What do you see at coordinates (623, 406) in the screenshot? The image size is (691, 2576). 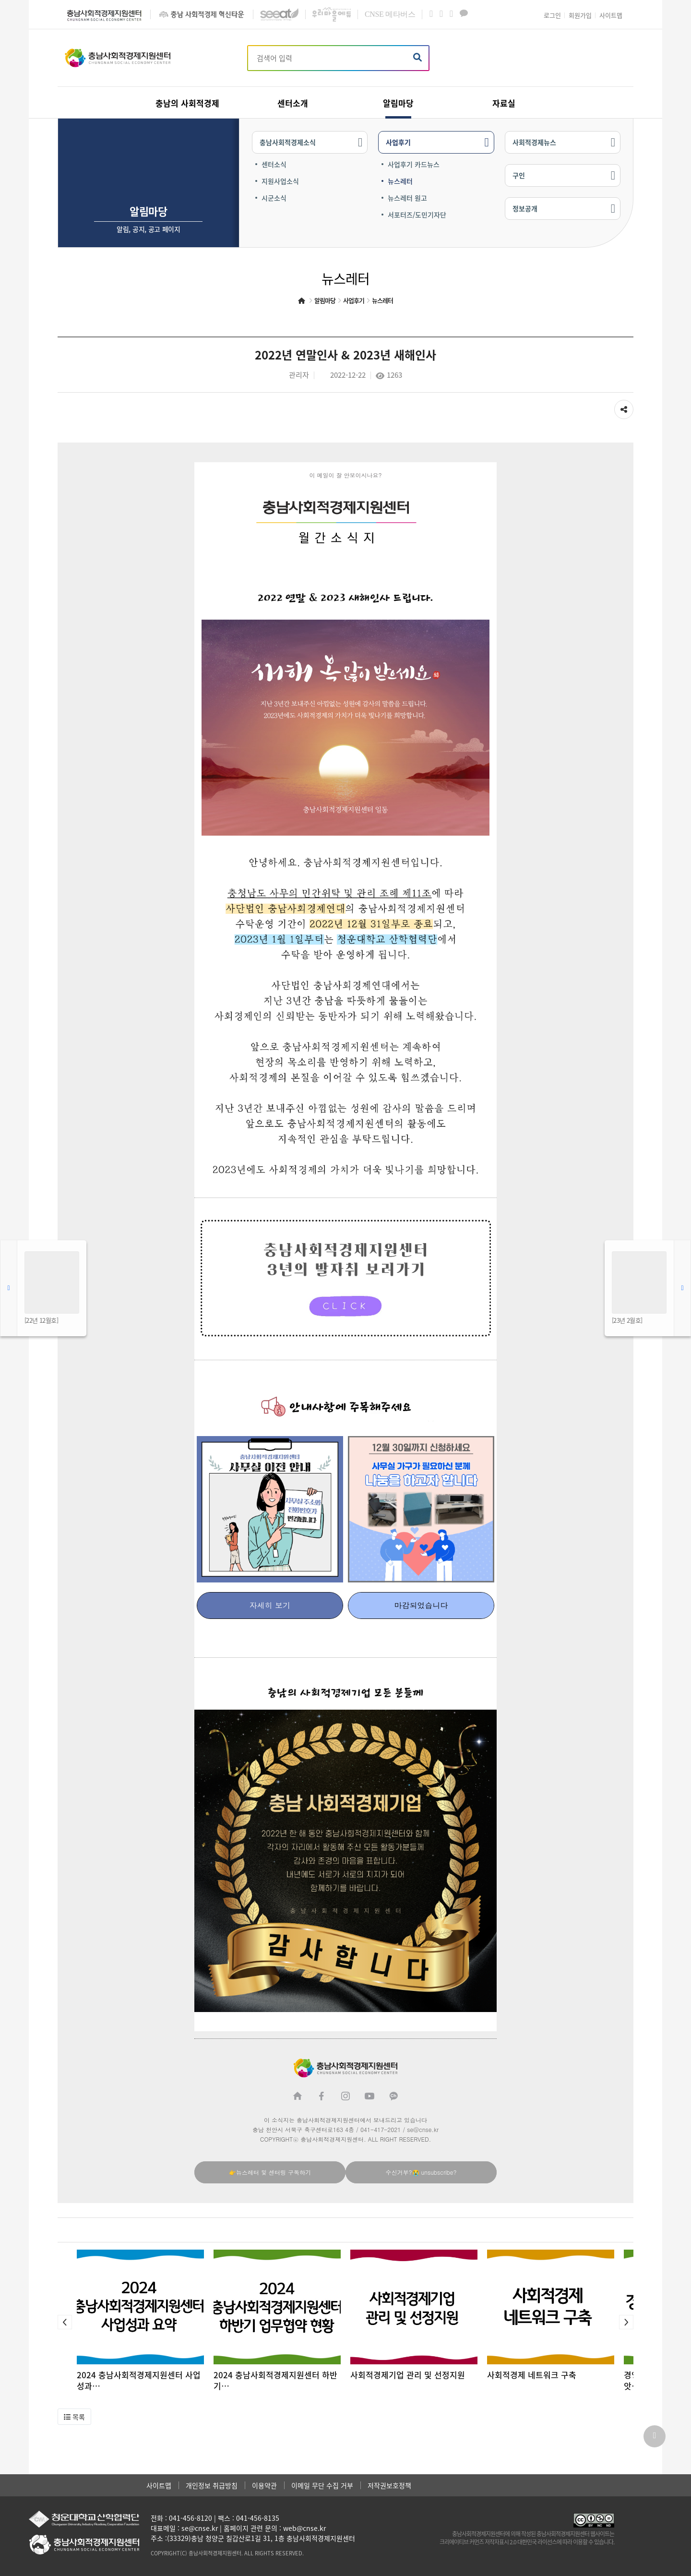 I see `공유하기` at bounding box center [623, 406].